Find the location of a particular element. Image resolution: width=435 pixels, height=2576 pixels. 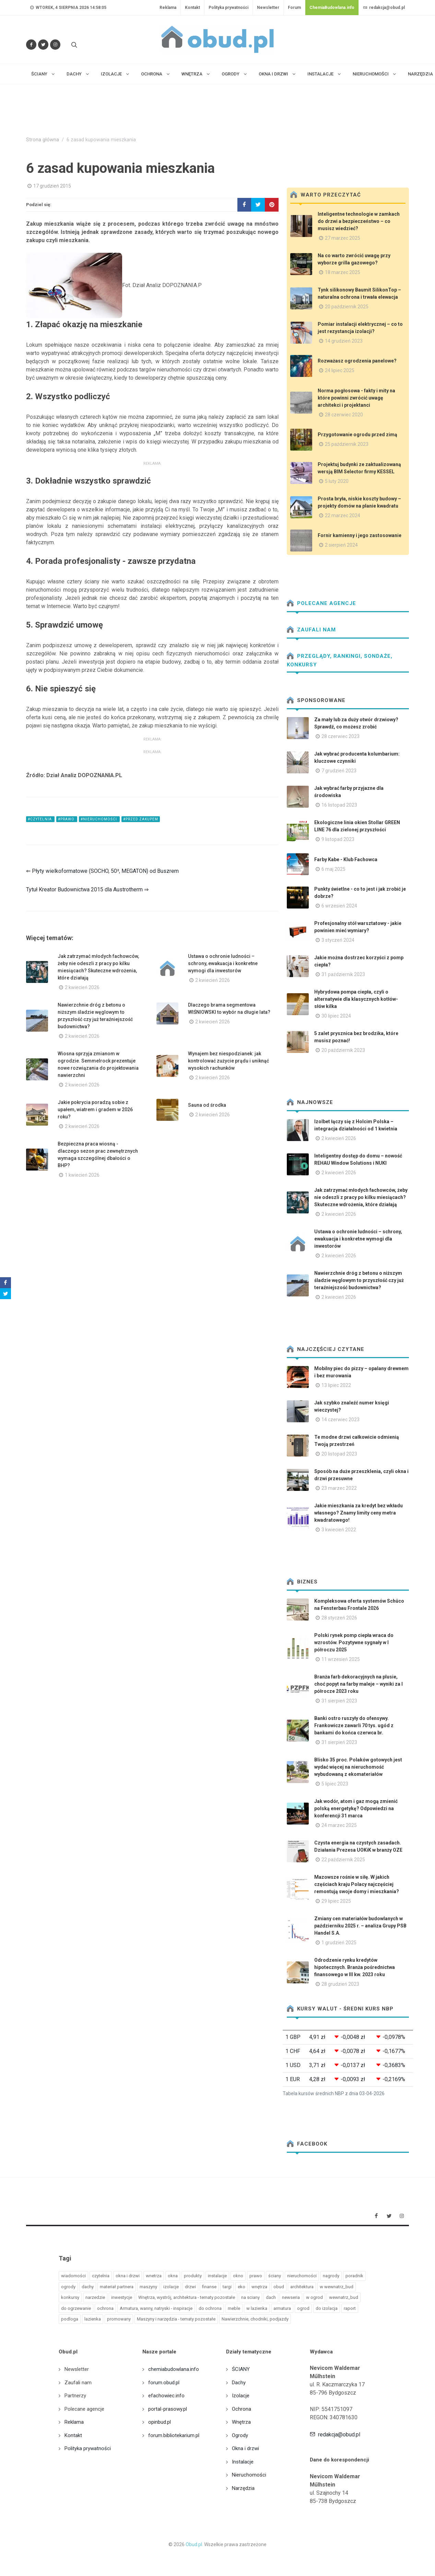

Tytuł Kreator Budownictwa 2015 dla Austrotherm ⇒ is located at coordinates (87, 889).